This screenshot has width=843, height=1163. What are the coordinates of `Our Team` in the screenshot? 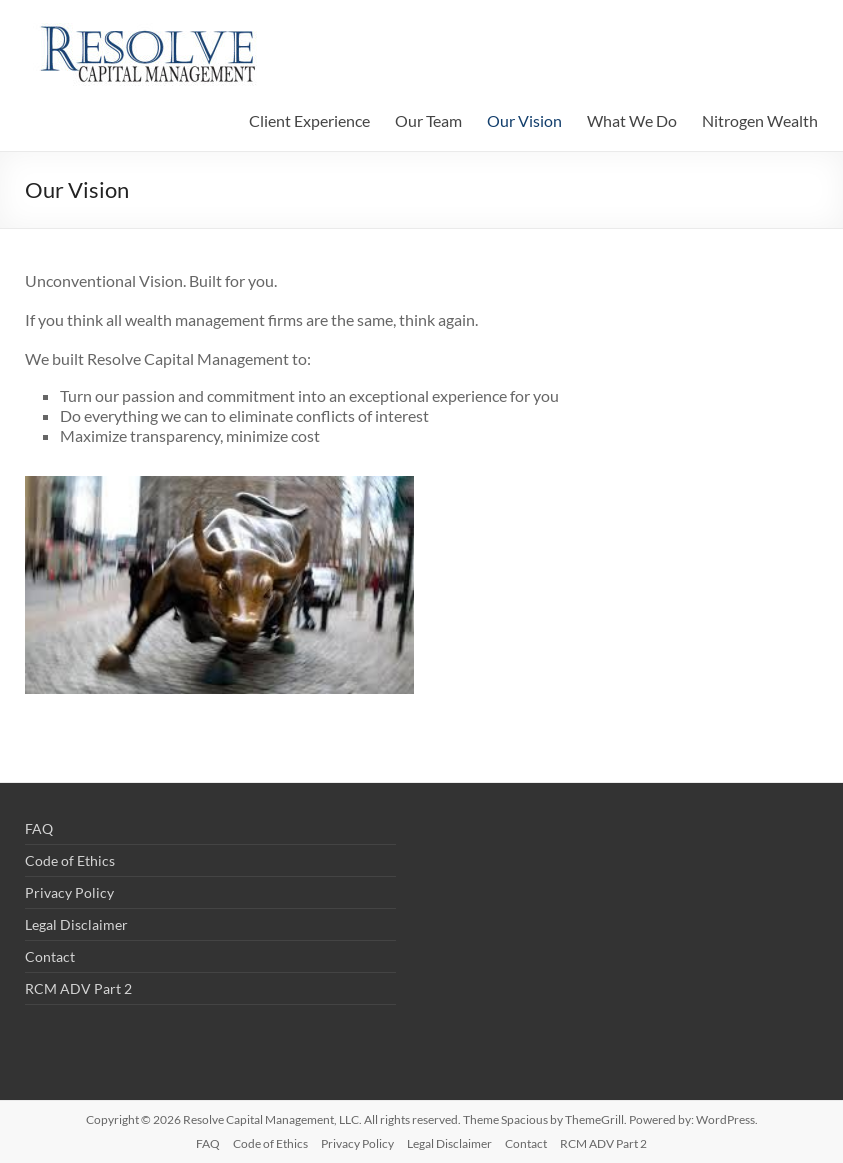 It's located at (428, 120).